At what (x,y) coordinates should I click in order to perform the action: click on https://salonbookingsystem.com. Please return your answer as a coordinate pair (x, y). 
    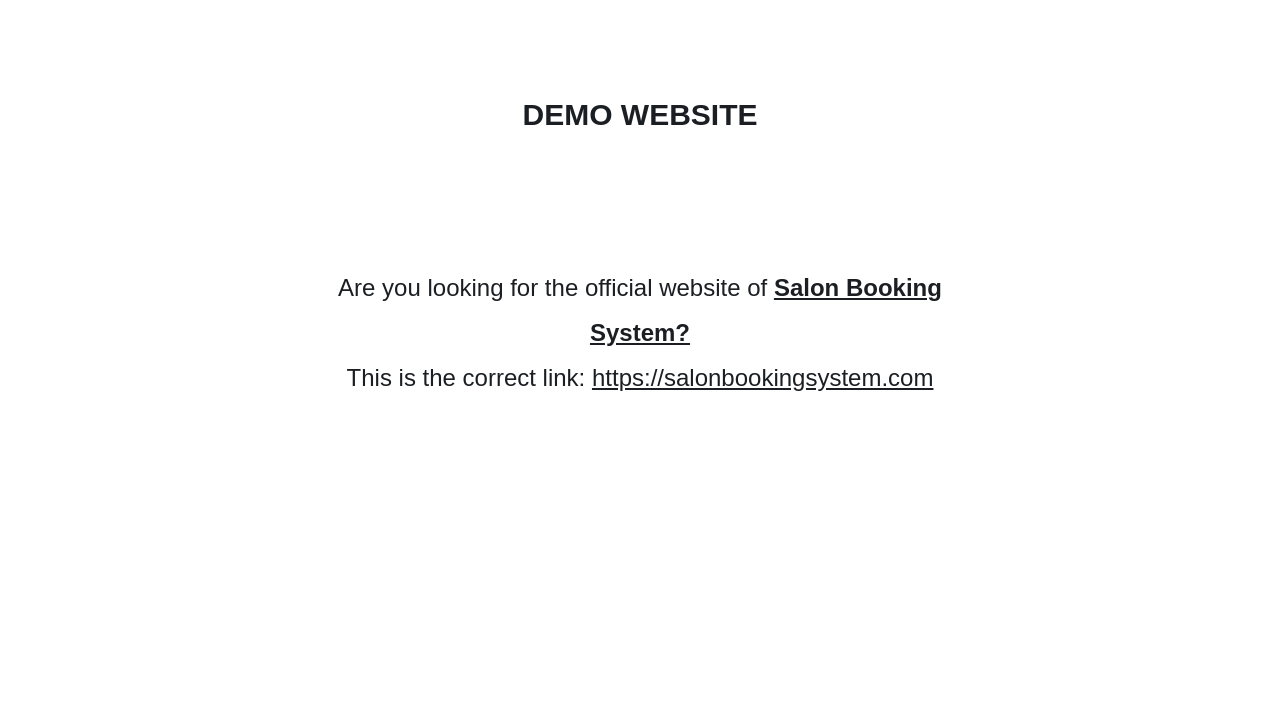
    Looking at the image, I should click on (763, 377).